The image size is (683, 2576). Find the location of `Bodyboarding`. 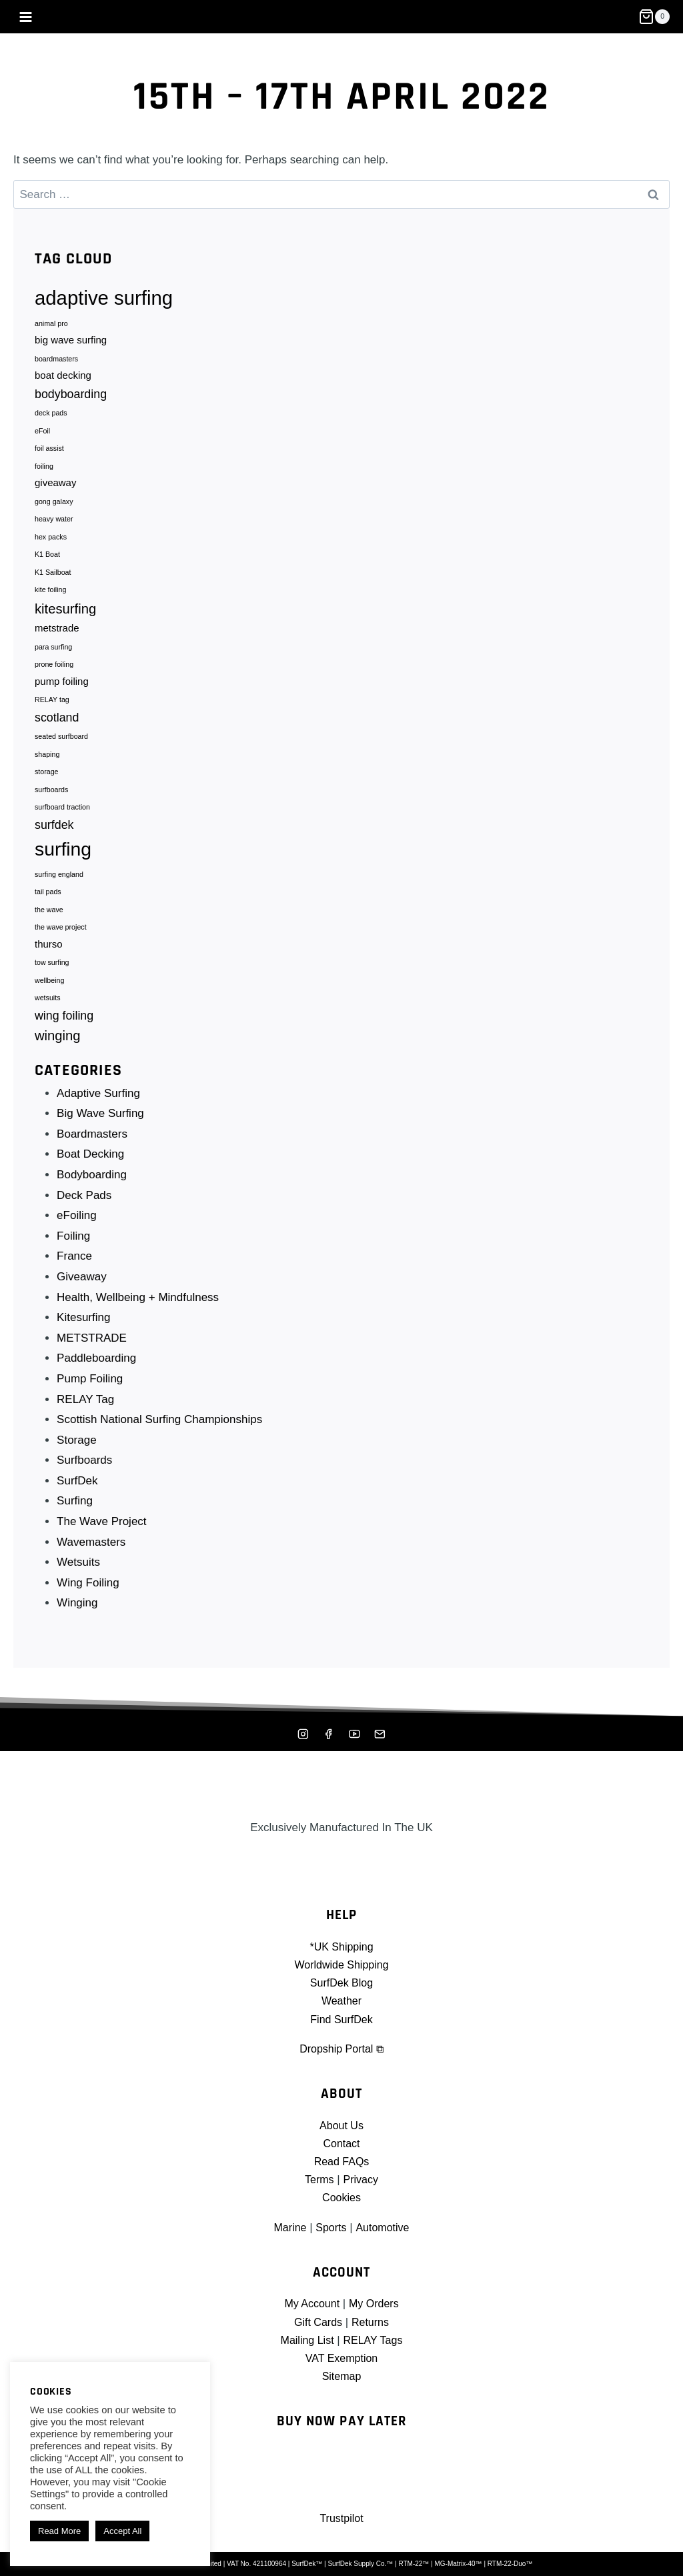

Bodyboarding is located at coordinates (92, 1190).